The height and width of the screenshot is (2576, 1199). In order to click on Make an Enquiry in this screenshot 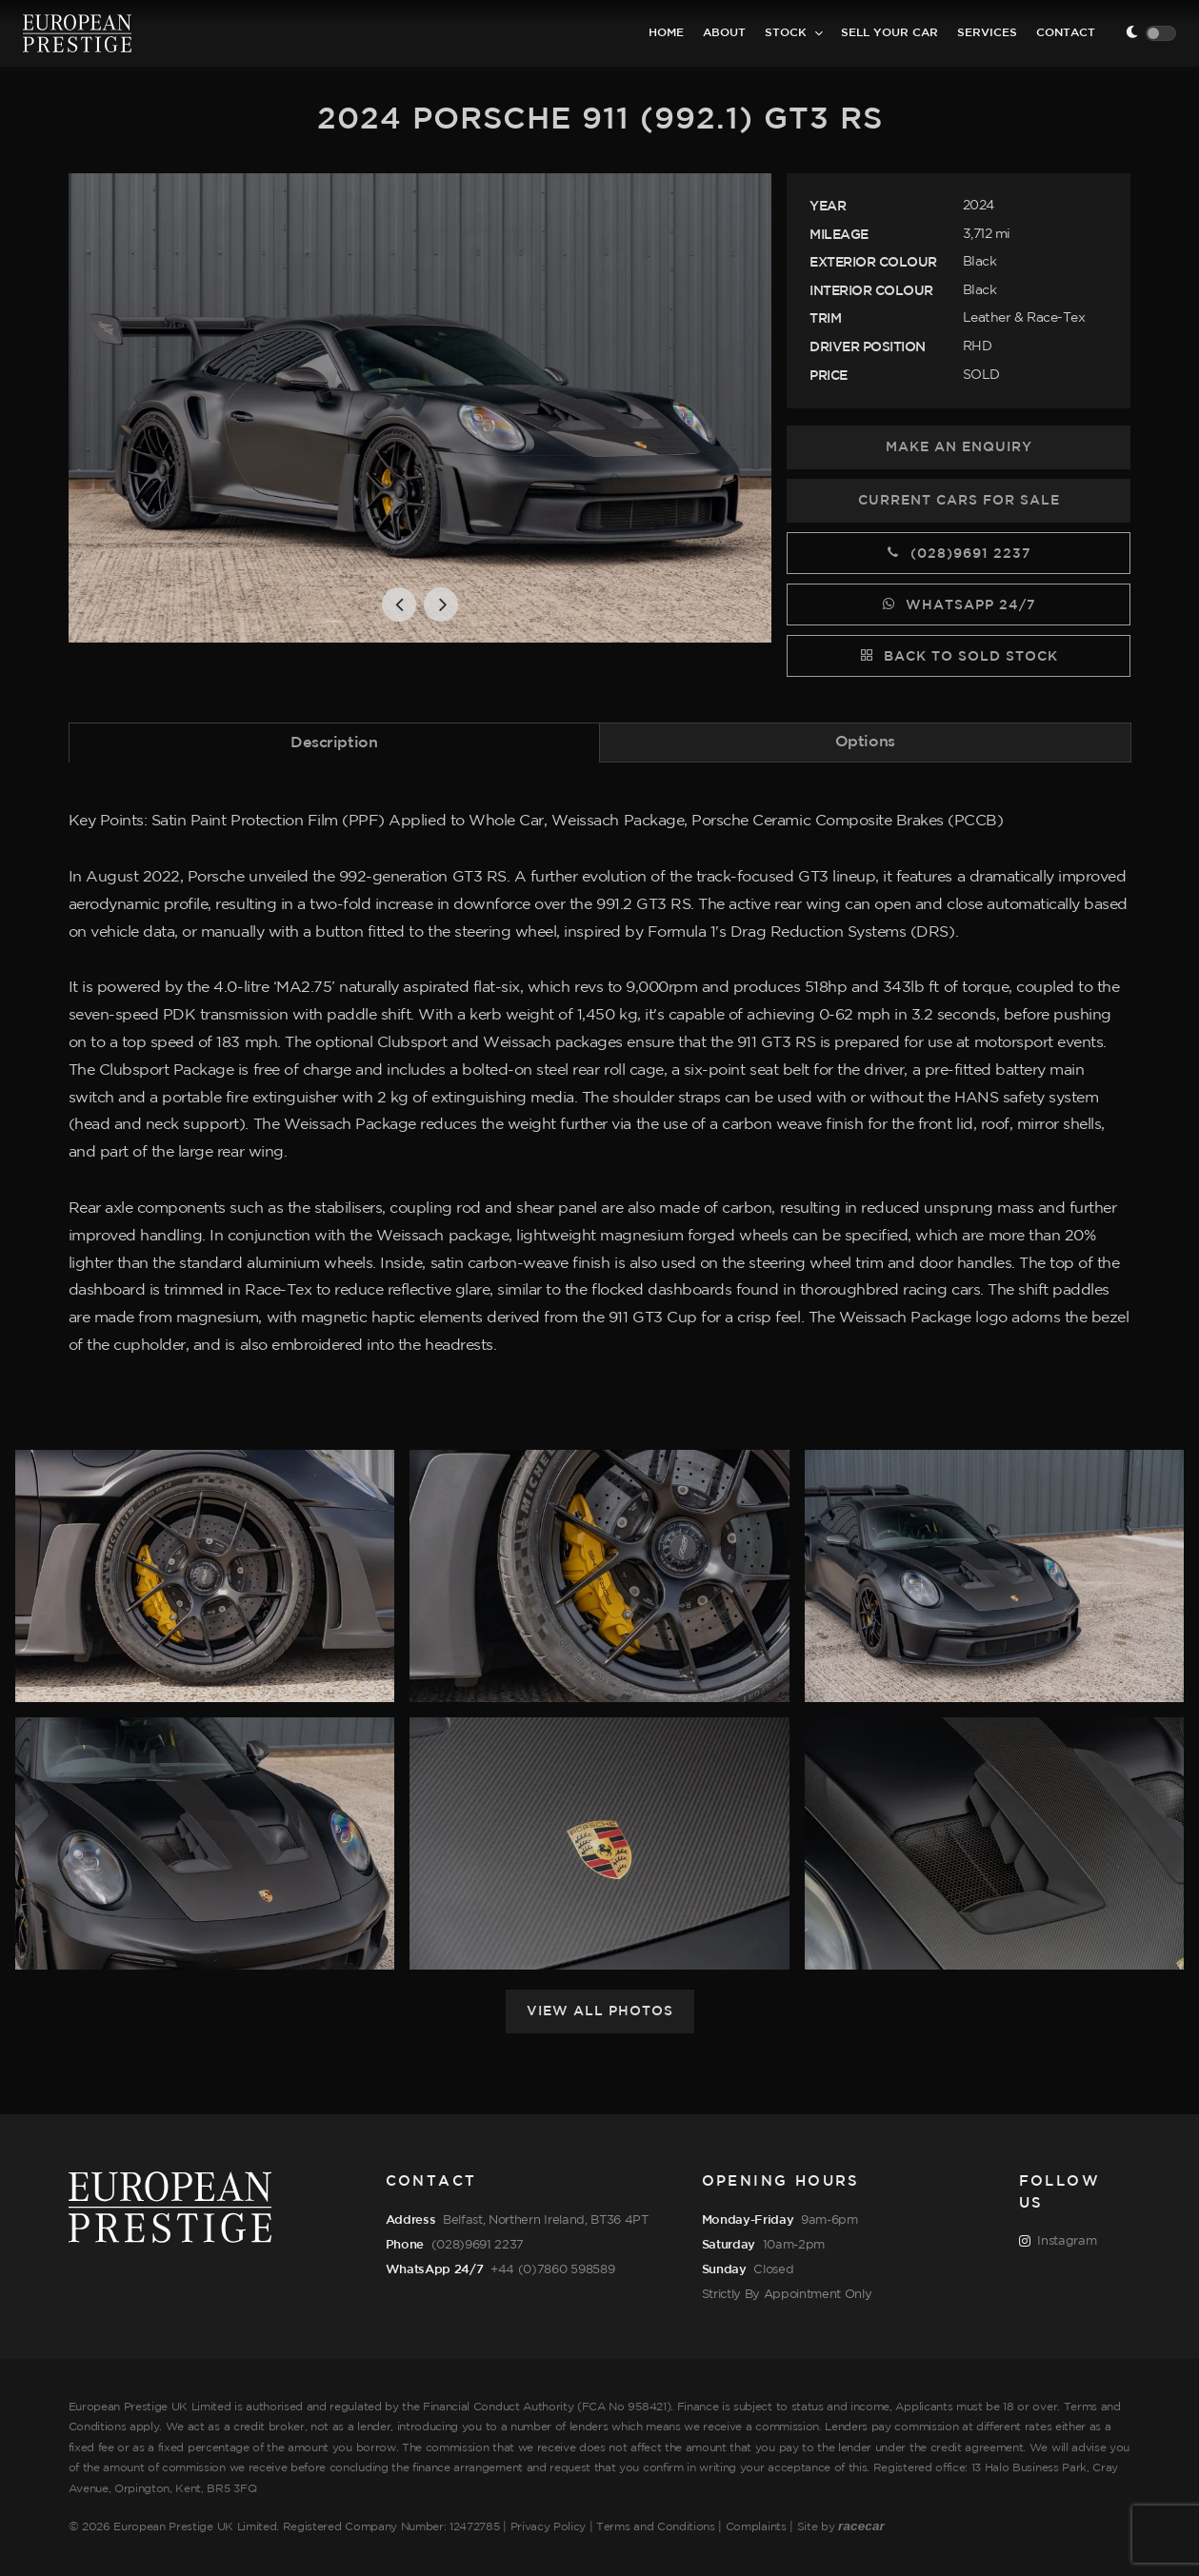, I will do `click(959, 447)`.